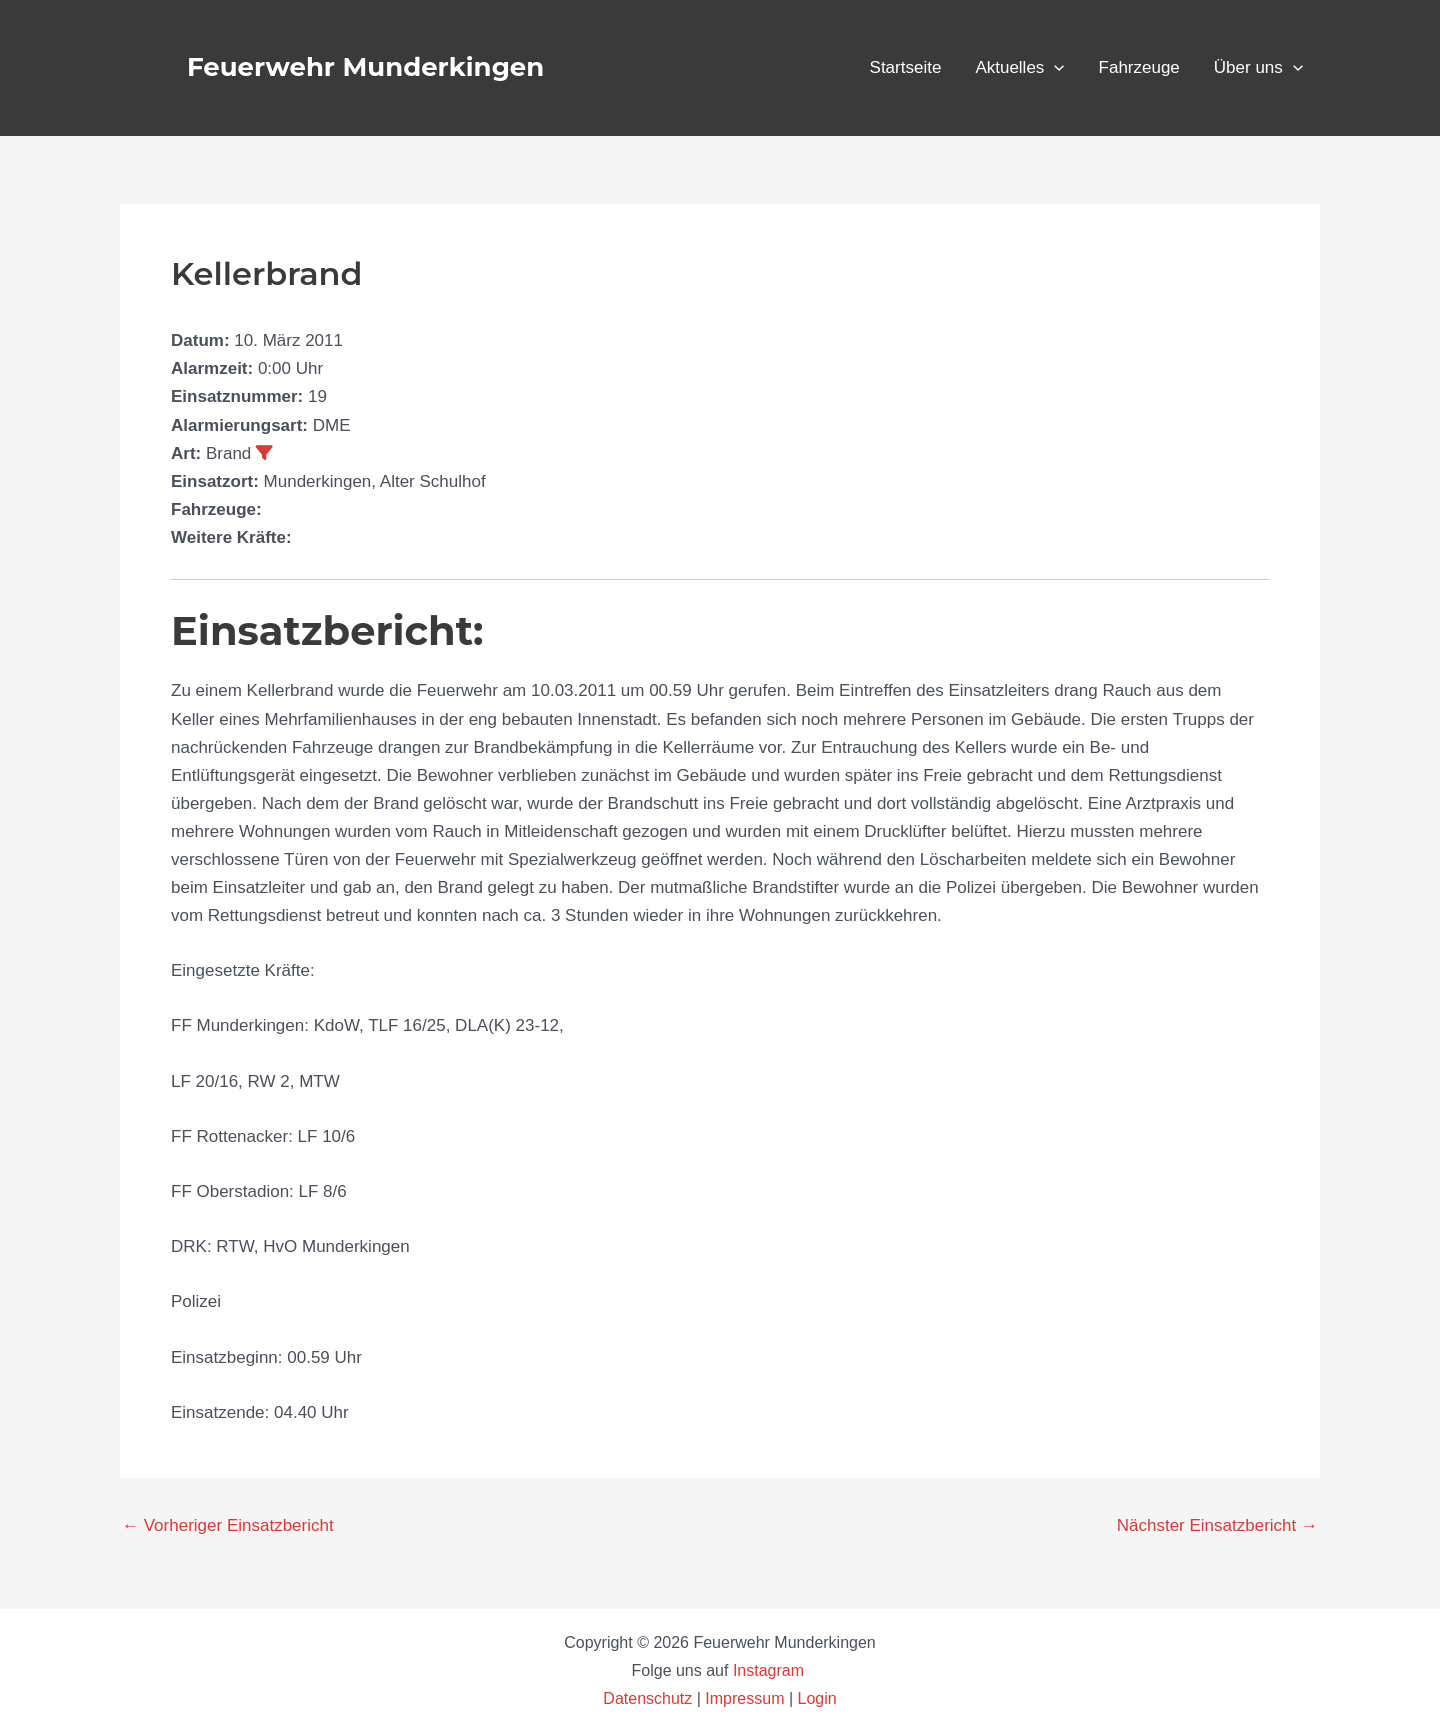 This screenshot has width=1440, height=1733. I want to click on Feuerwehr Munderkingen, so click(365, 67).